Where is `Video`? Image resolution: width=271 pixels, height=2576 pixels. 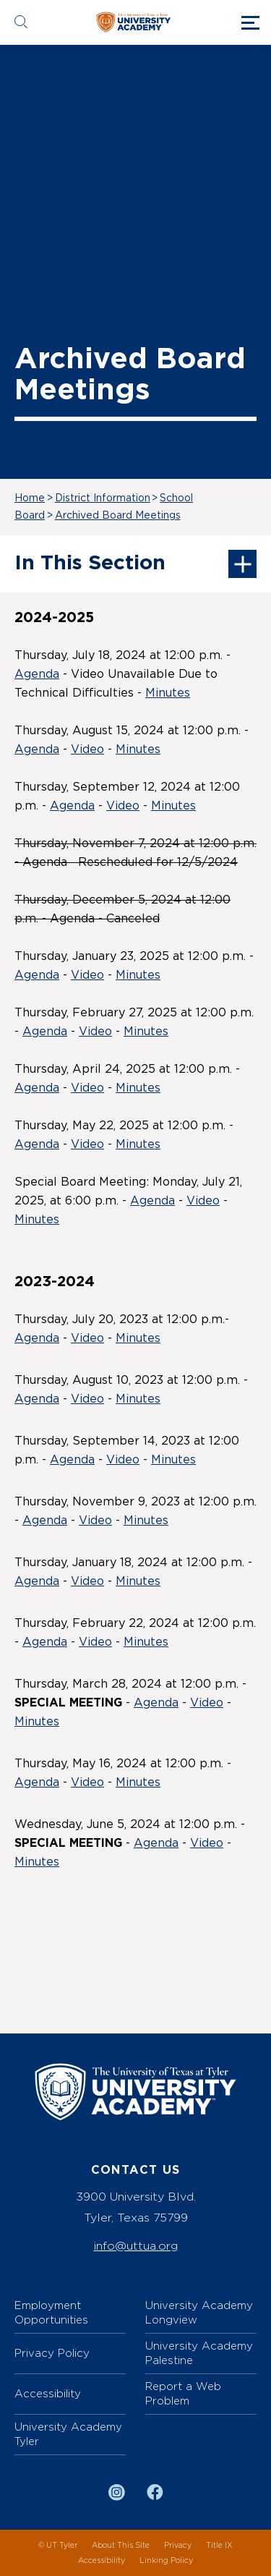
Video is located at coordinates (87, 749).